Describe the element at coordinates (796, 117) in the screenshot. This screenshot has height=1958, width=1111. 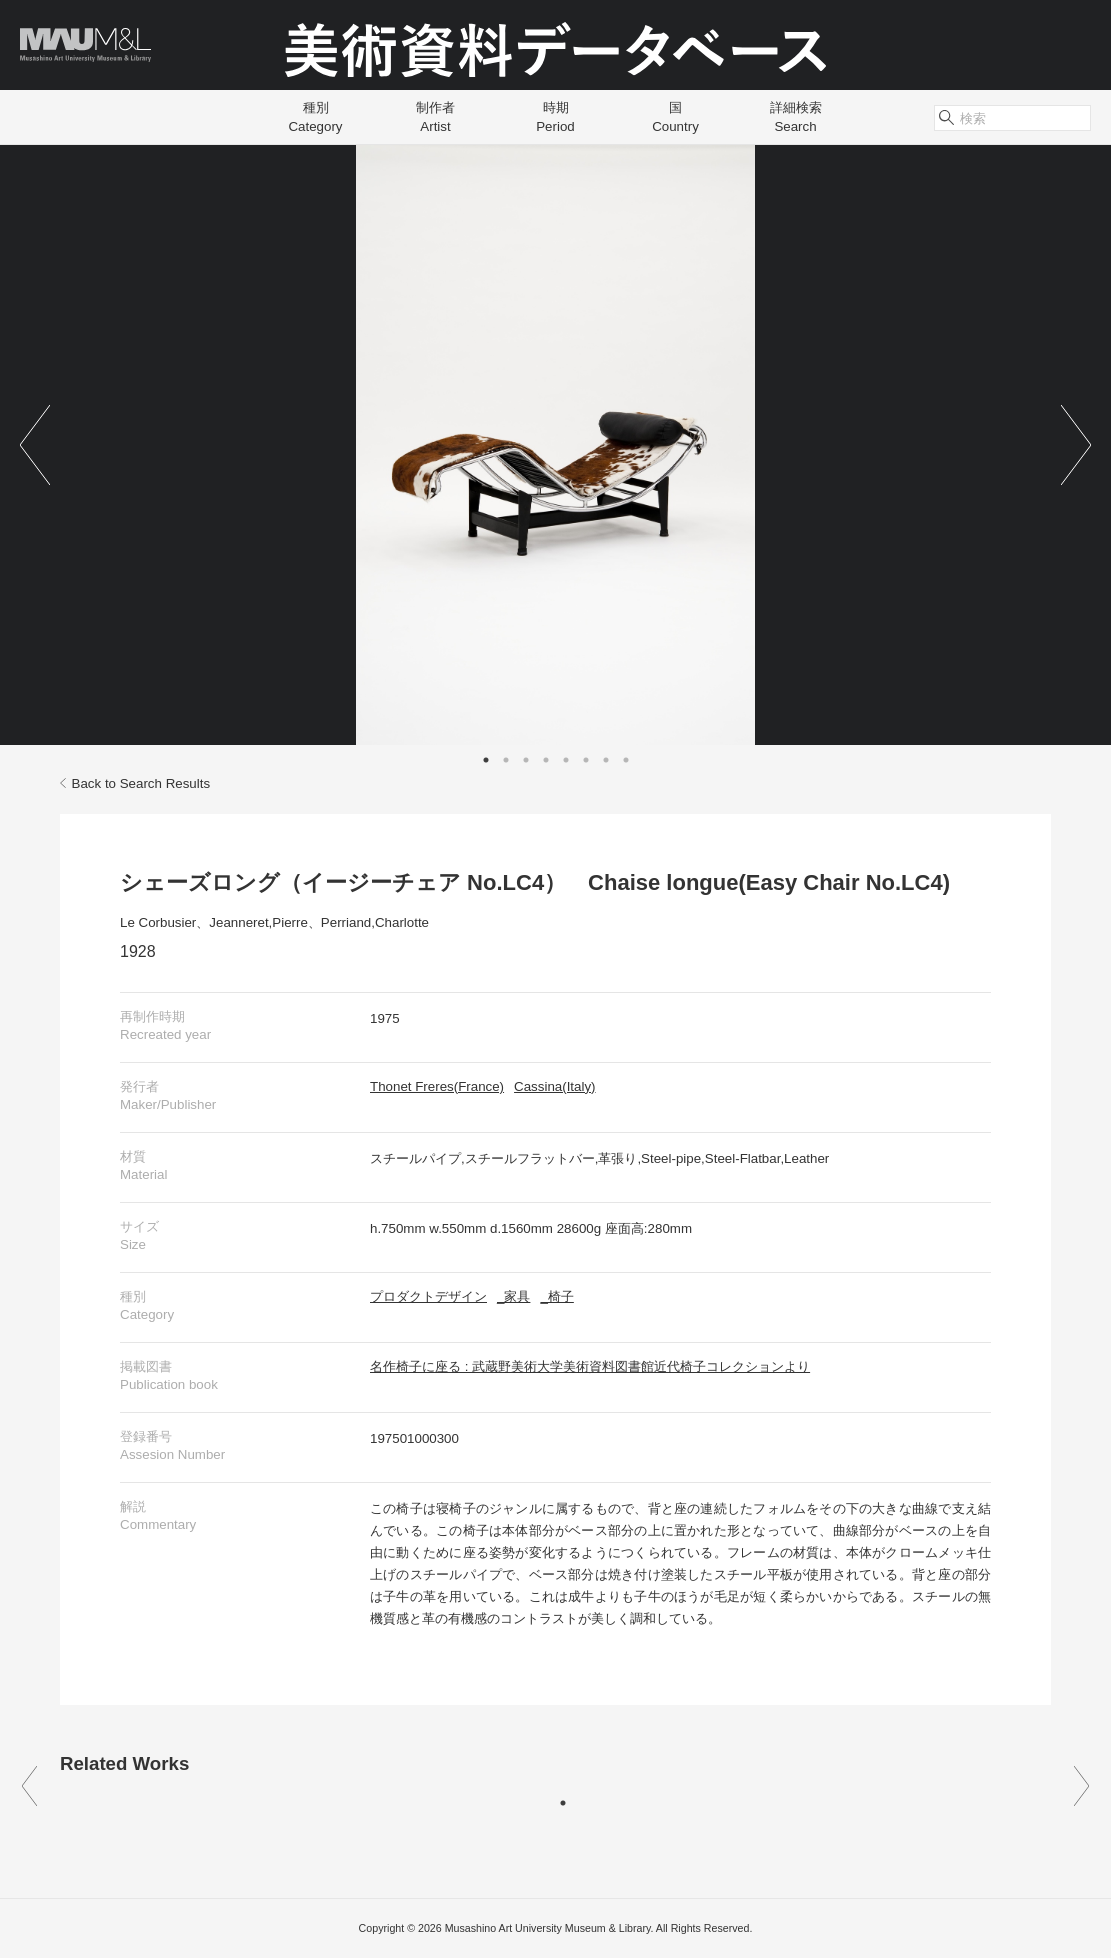
I see `詳細検索Search` at that location.